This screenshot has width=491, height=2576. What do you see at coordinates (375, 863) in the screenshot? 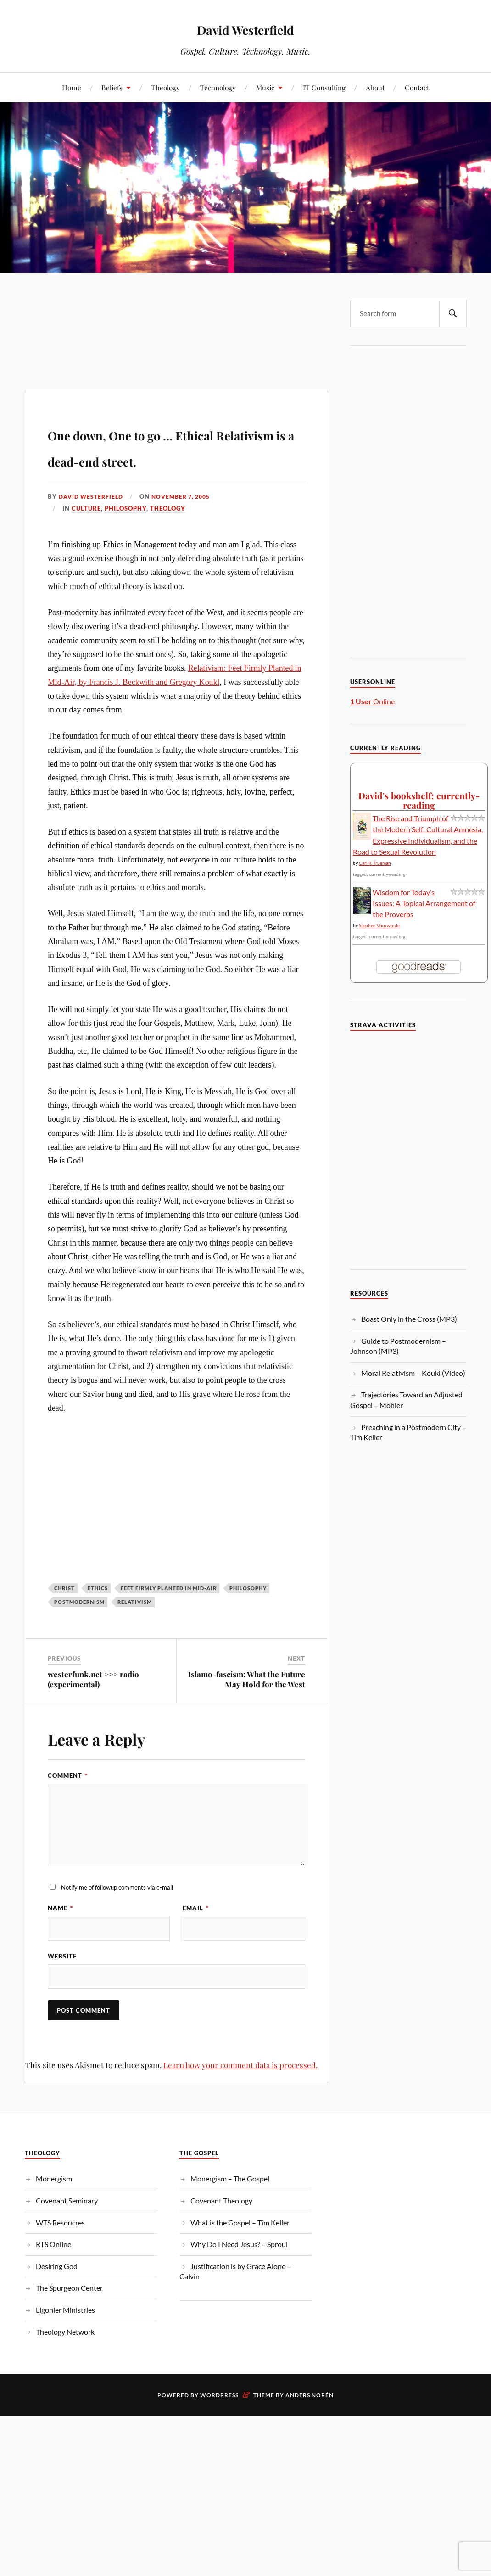
I see `Carl R. Trueman` at bounding box center [375, 863].